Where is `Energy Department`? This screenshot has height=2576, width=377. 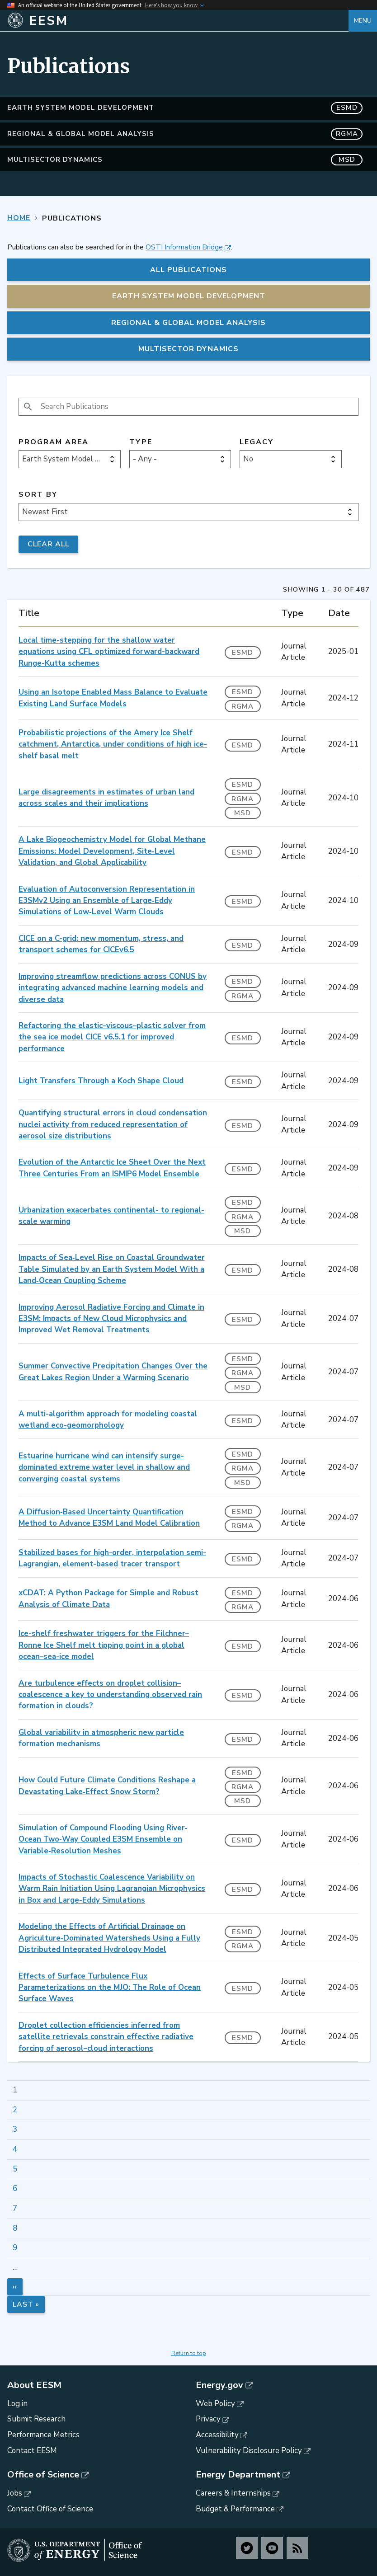
Energy Department is located at coordinates (238, 2474).